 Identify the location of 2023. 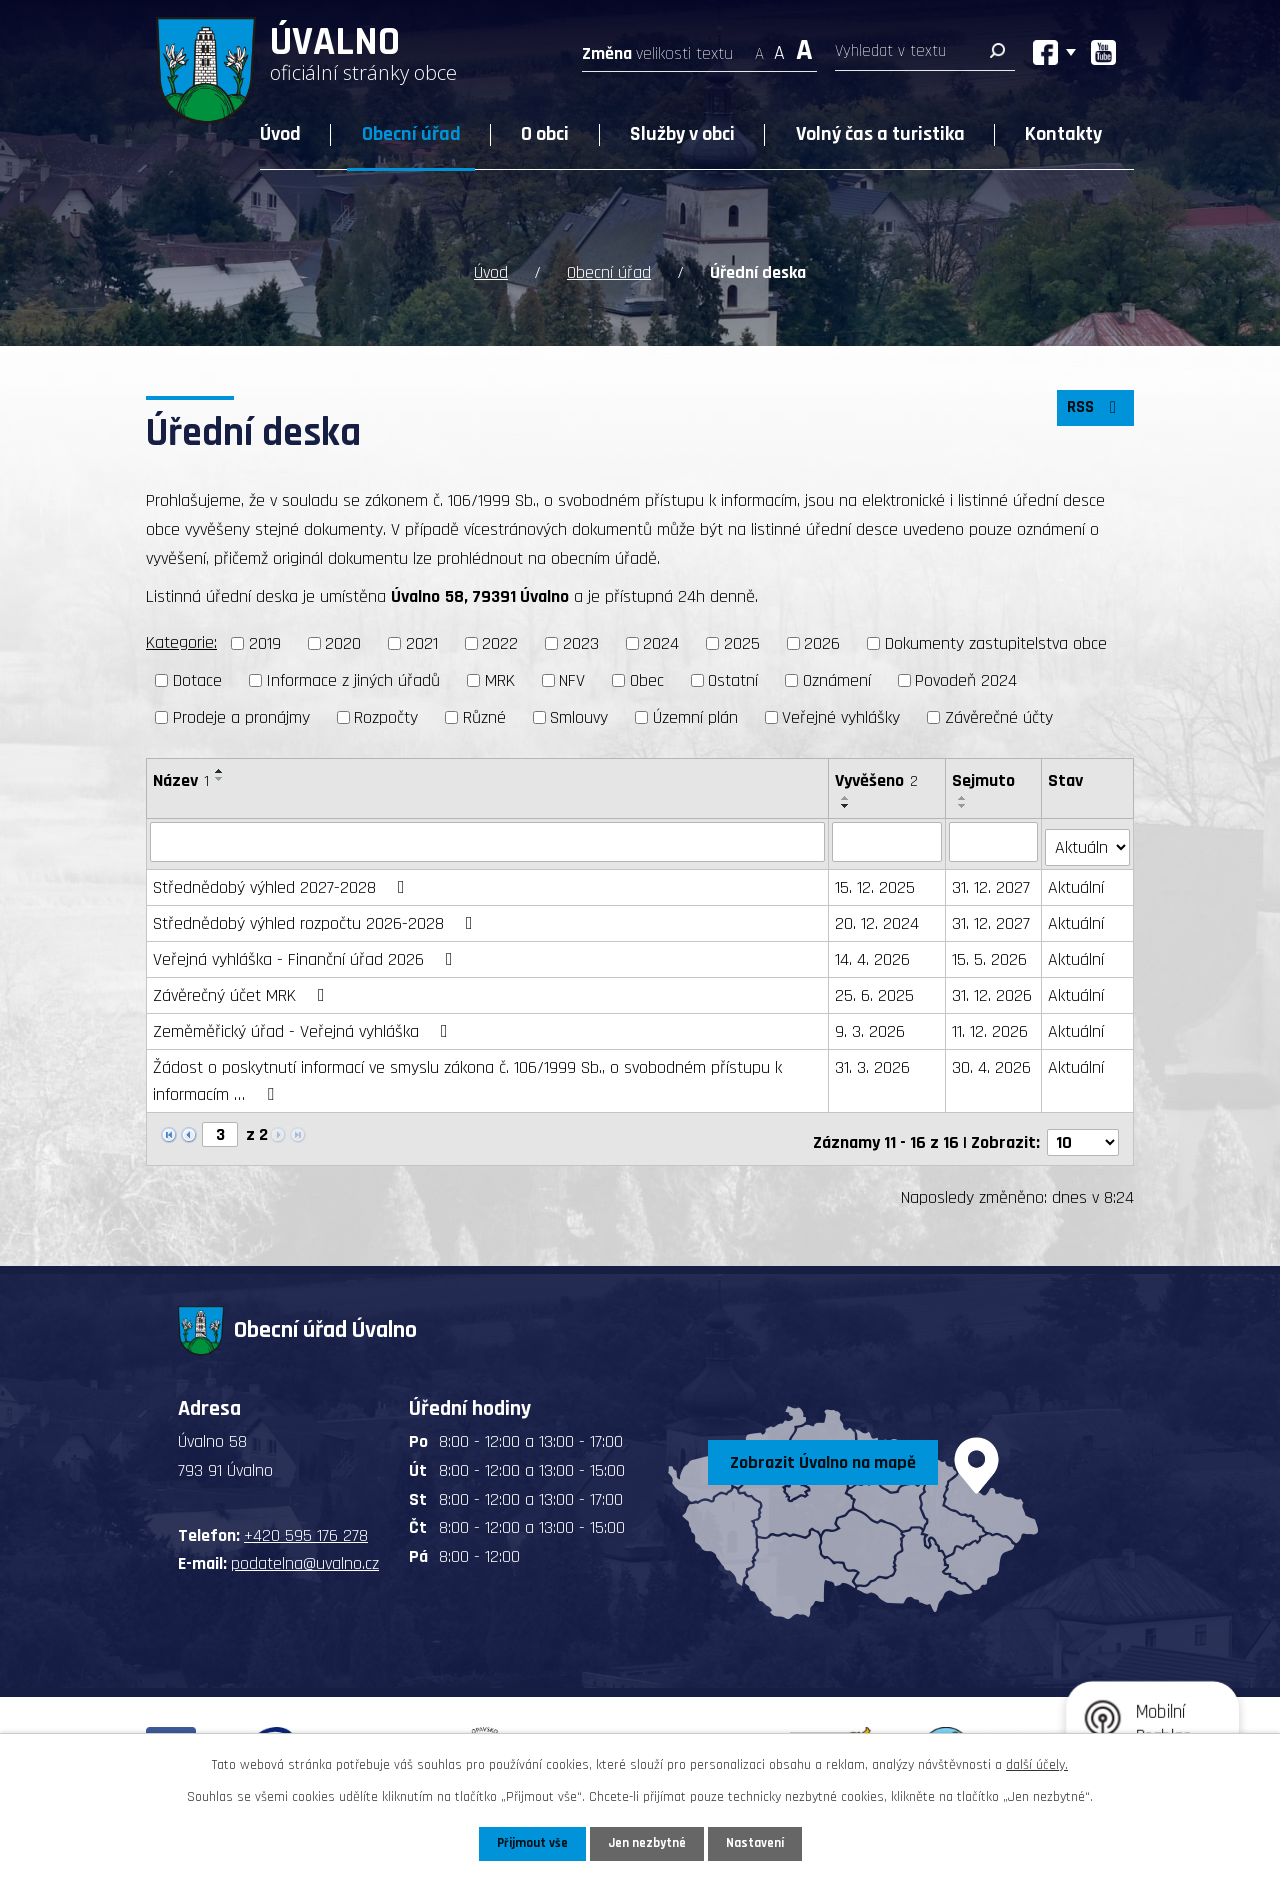
(581, 643).